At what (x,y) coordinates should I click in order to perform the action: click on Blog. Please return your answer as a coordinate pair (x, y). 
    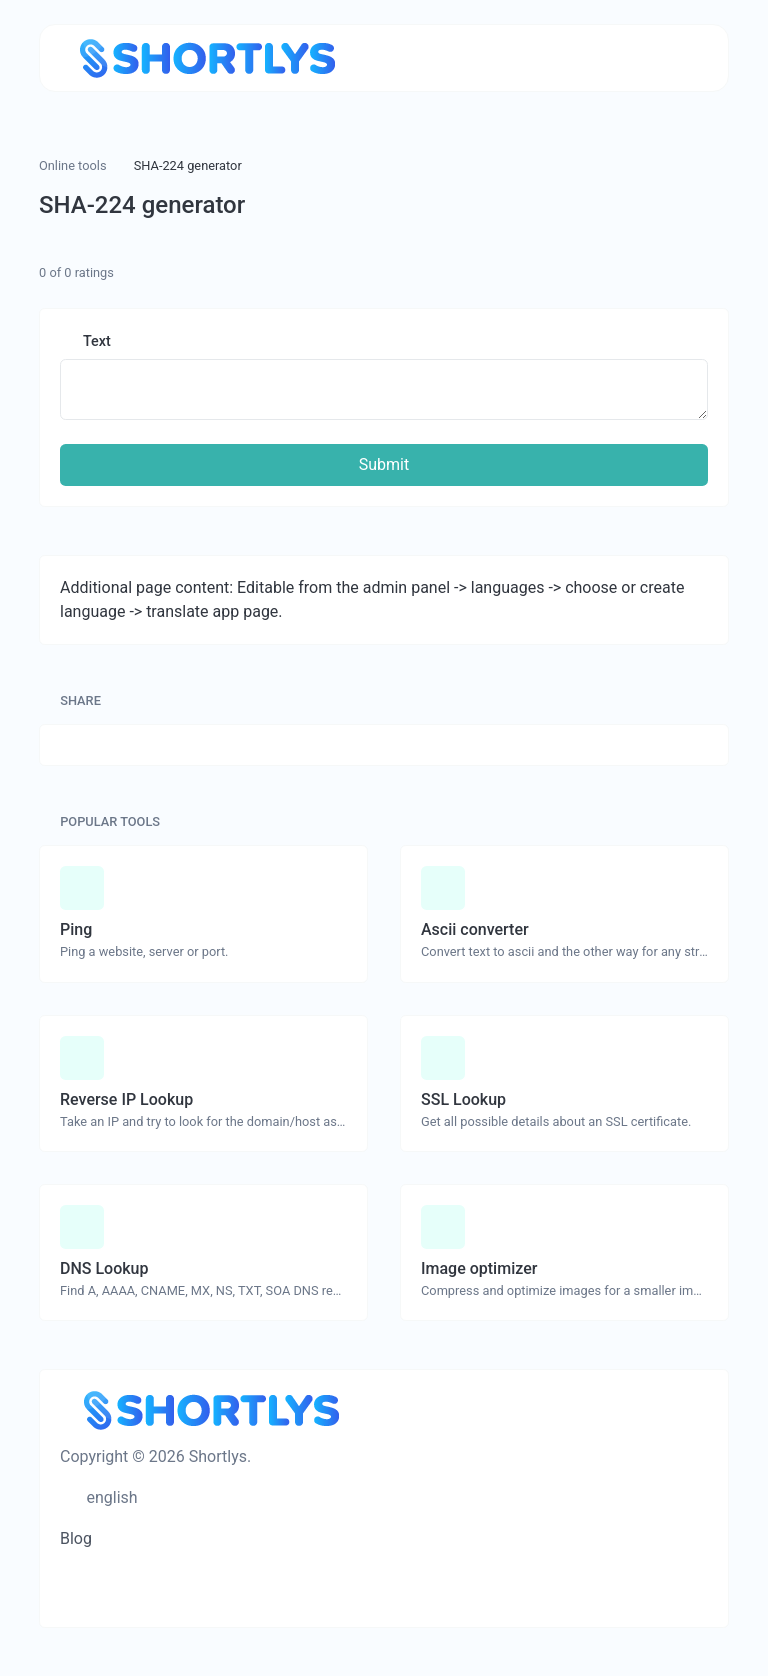
    Looking at the image, I should click on (76, 1538).